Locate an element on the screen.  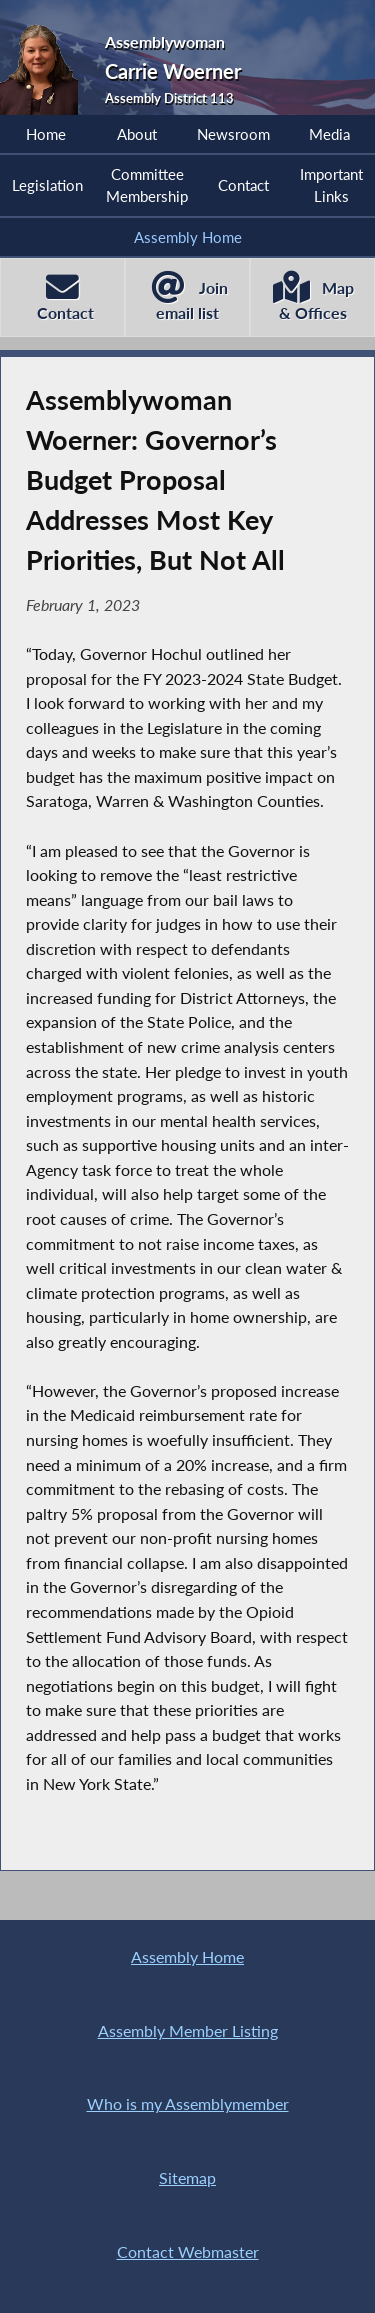
Sitemap is located at coordinates (187, 2177).